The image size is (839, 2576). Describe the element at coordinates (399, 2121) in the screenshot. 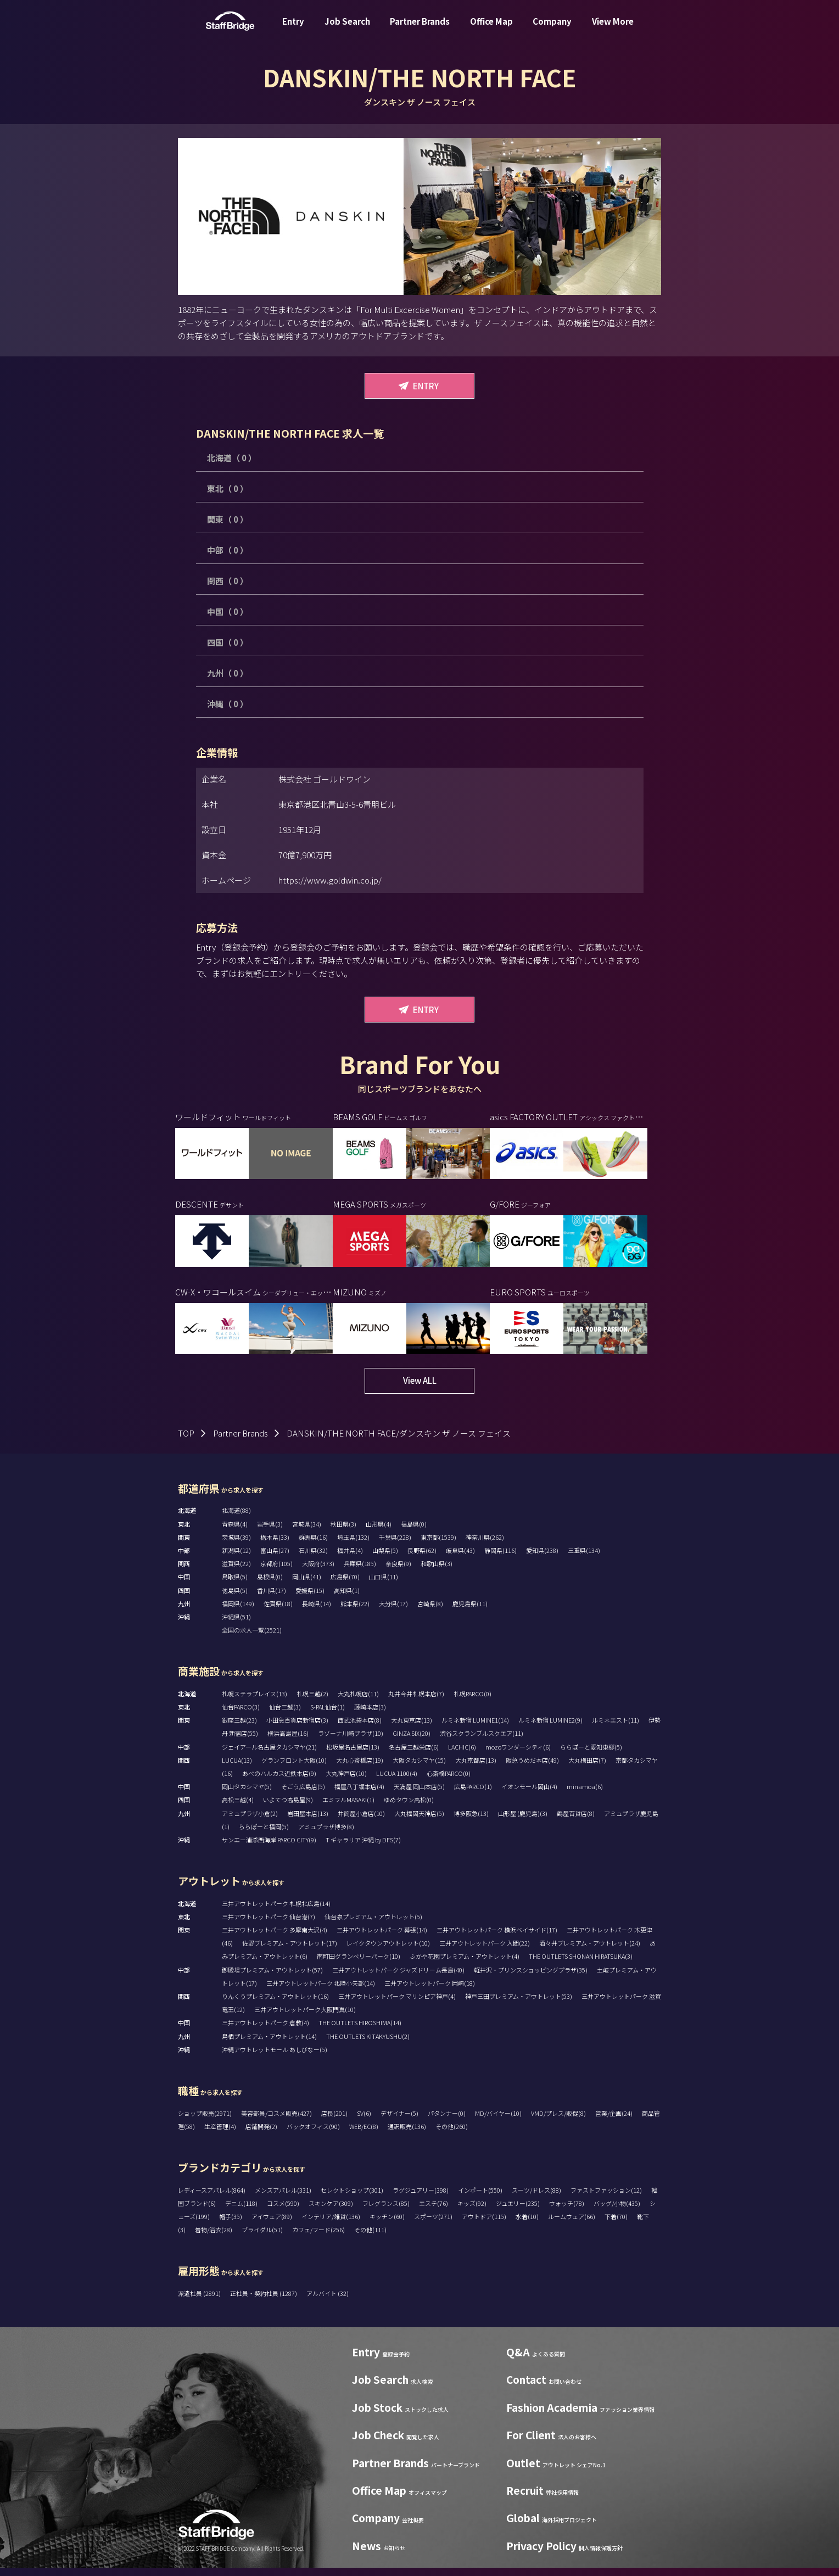

I see `デザイナー(5)` at that location.